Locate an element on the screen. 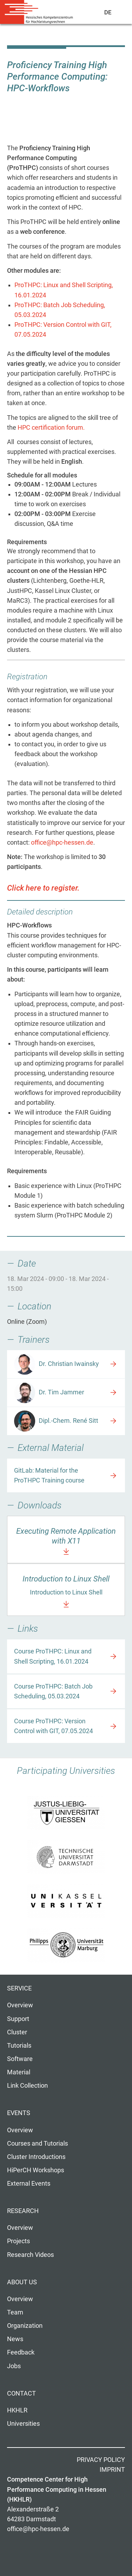 Image resolution: width=132 pixels, height=2576 pixels. Course ProTHPC: Linux and Shell Scripting, 16.01.2024 is located at coordinates (53, 1656).